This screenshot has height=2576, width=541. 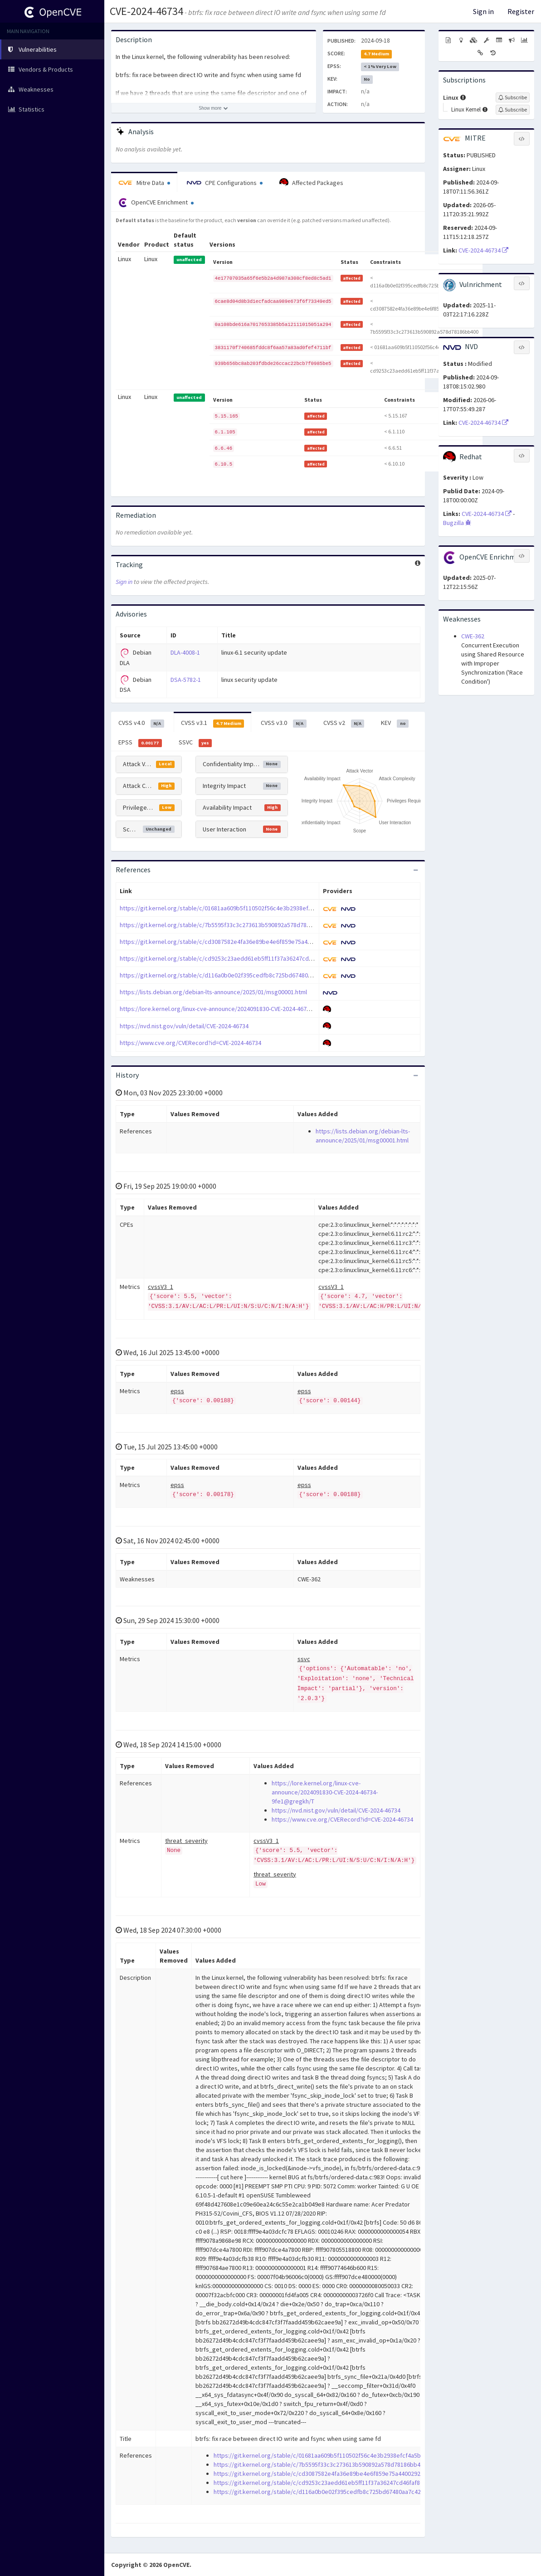 What do you see at coordinates (311, 182) in the screenshot?
I see `Affected Packages` at bounding box center [311, 182].